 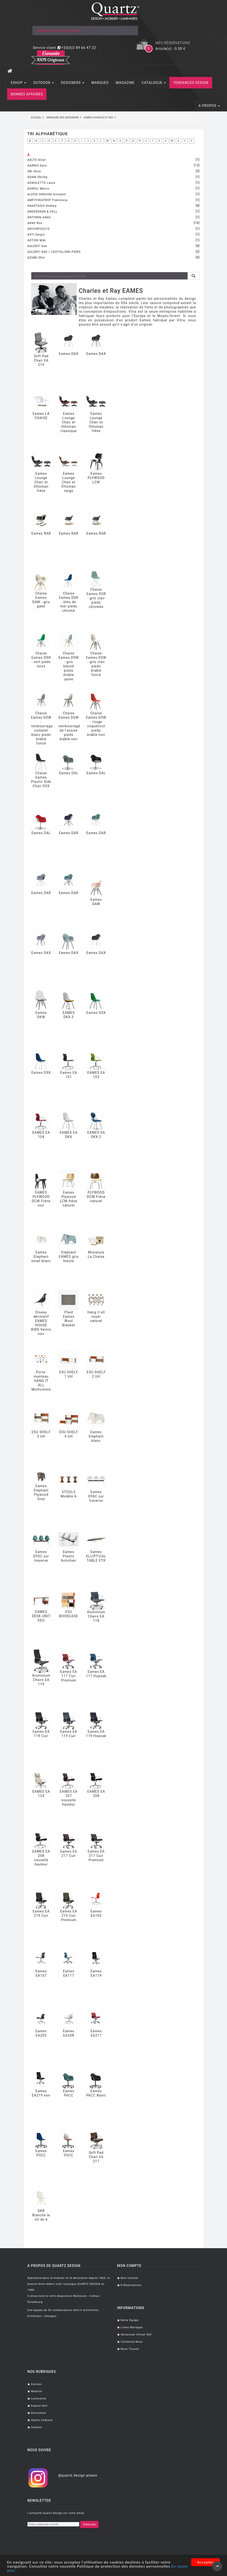 What do you see at coordinates (35, 223) in the screenshot?
I see `ARAD Ron` at bounding box center [35, 223].